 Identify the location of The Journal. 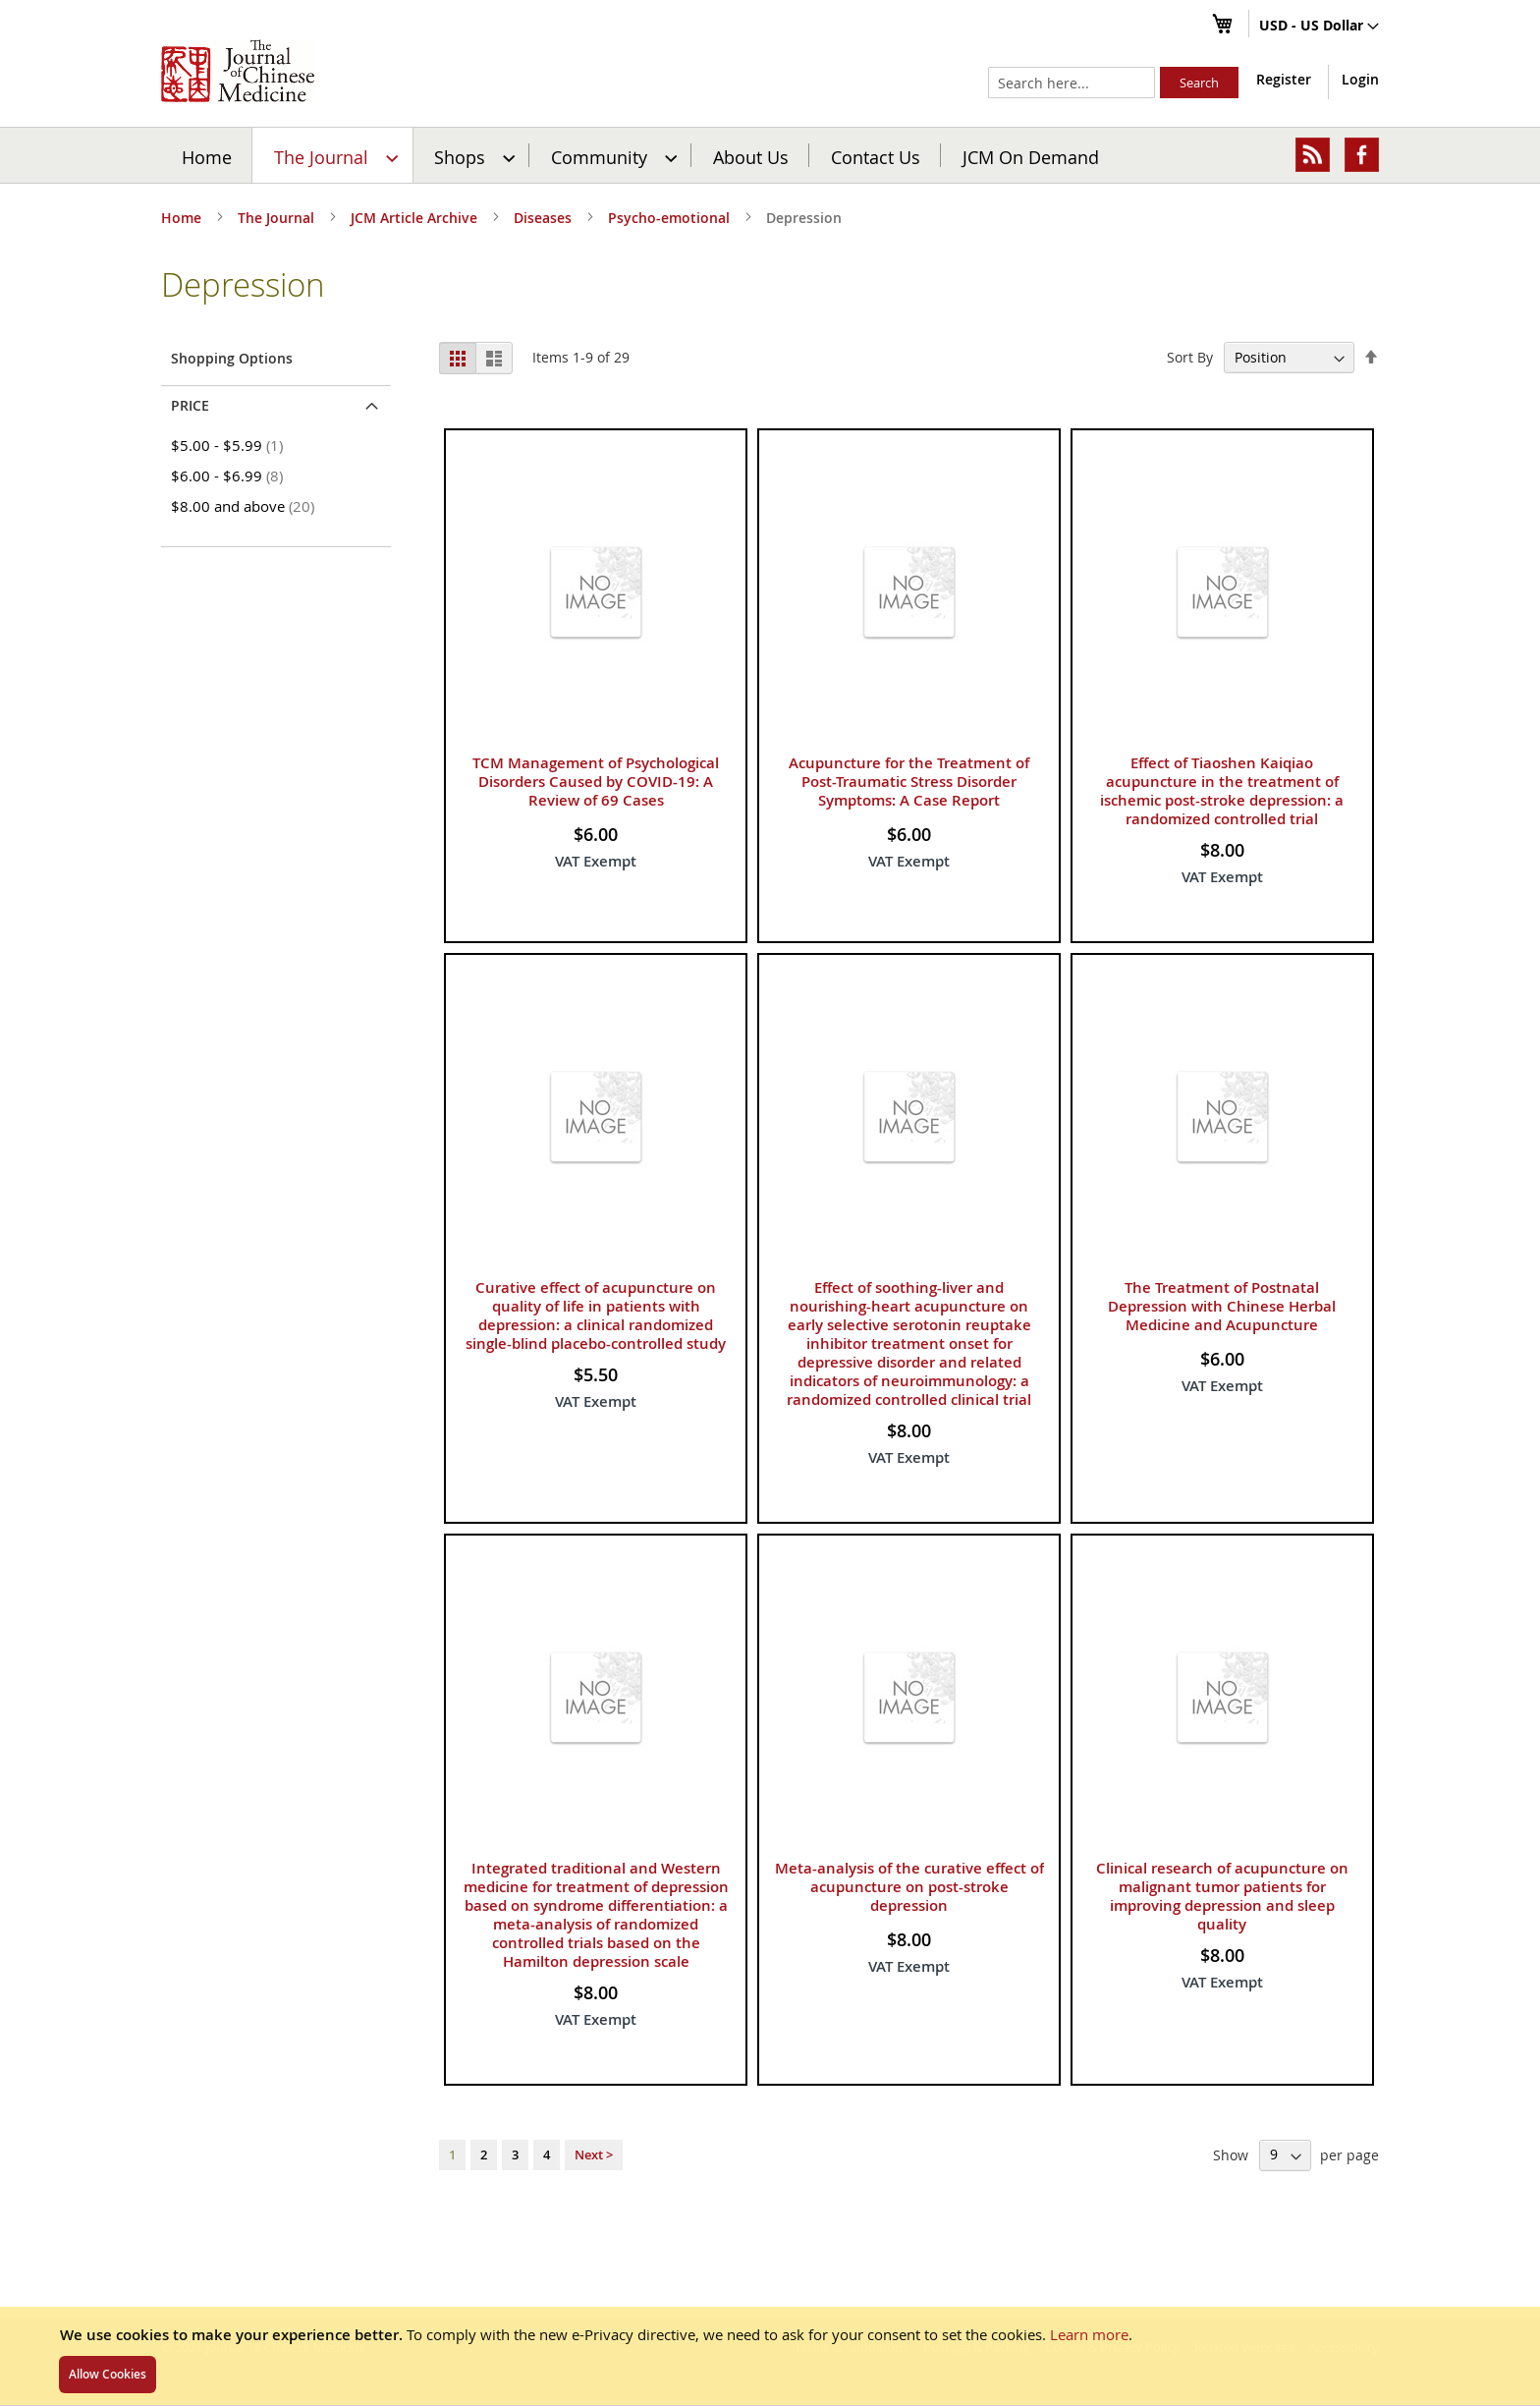
(278, 217).